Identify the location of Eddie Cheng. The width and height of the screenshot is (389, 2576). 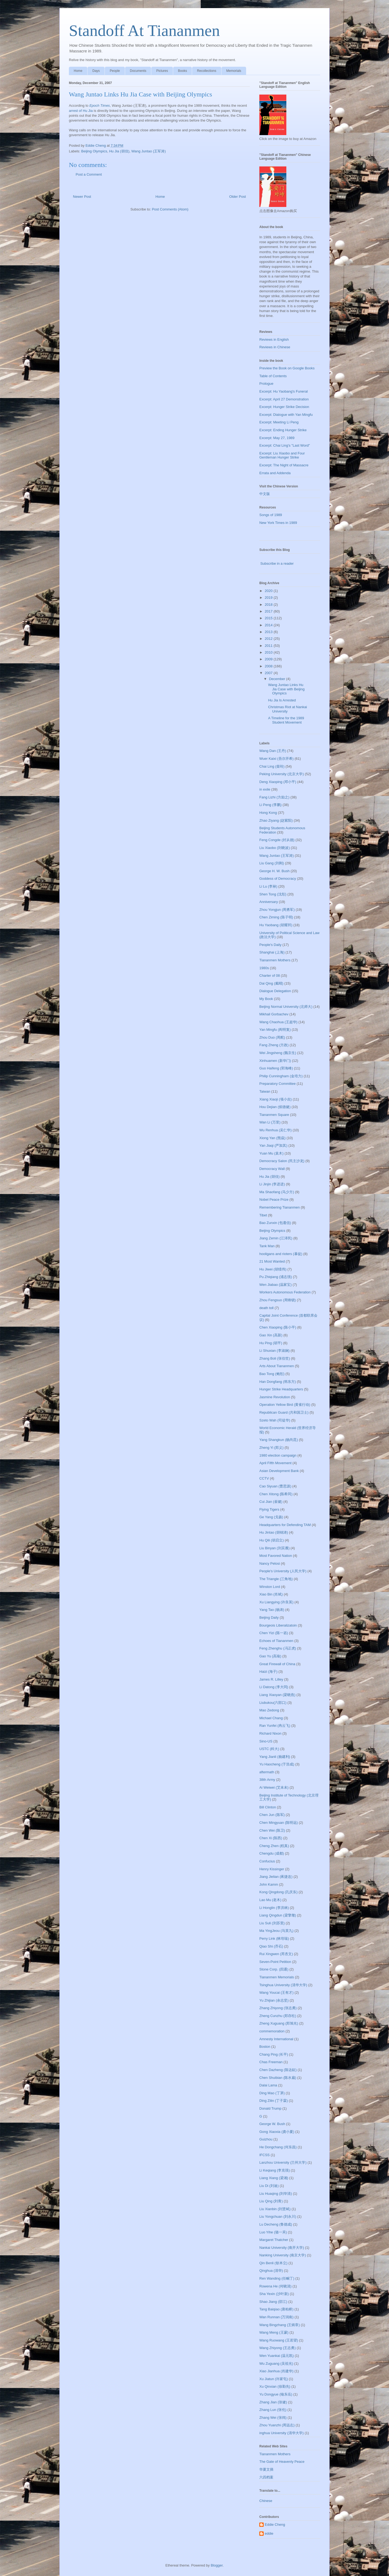
(275, 2525).